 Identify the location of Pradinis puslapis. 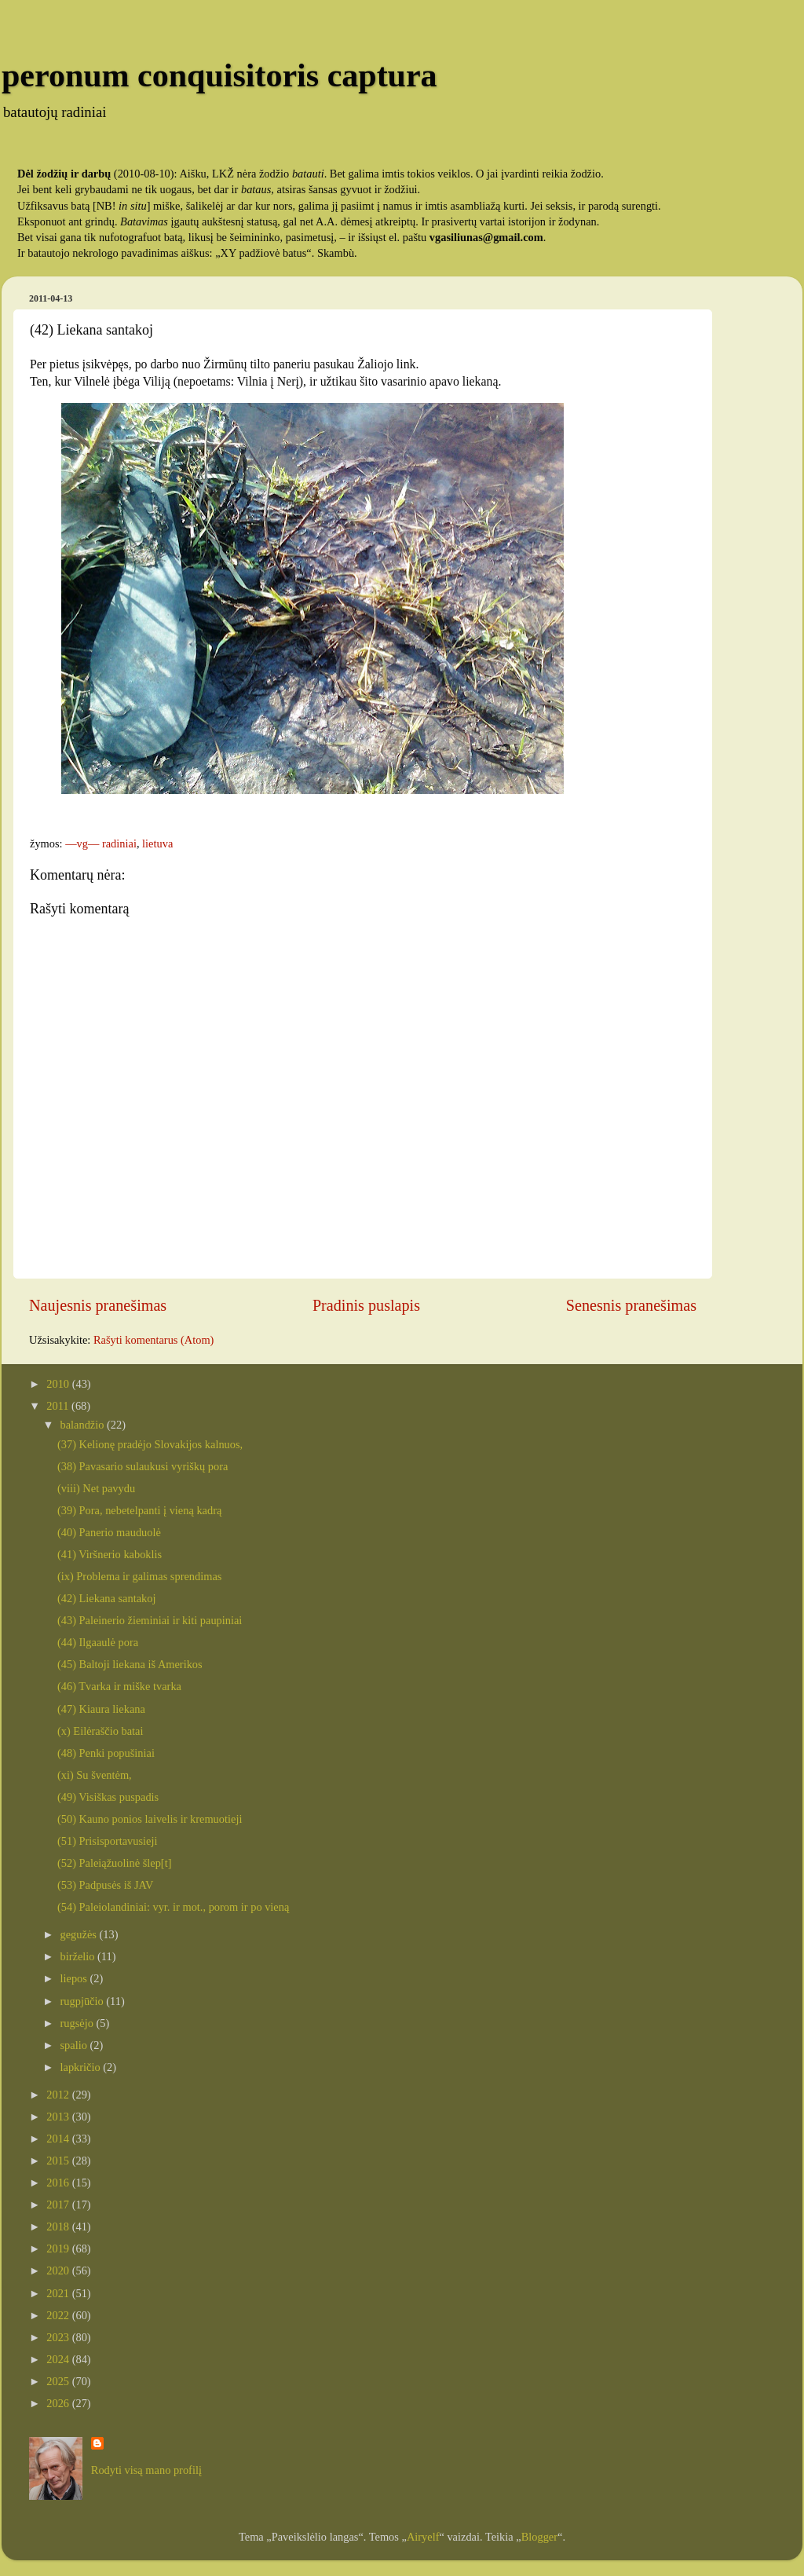
(366, 1305).